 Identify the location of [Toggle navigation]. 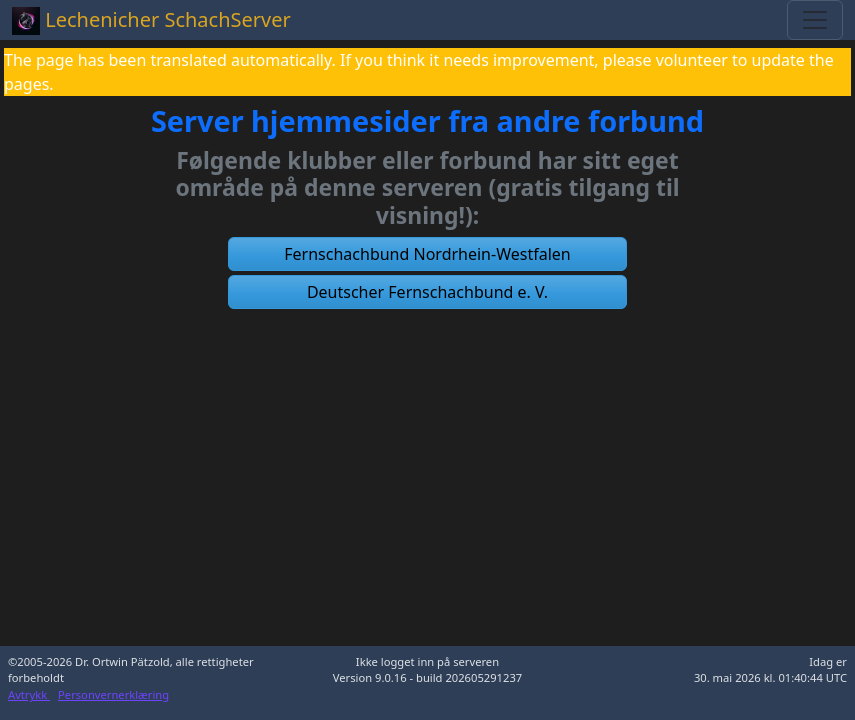
(815, 20).